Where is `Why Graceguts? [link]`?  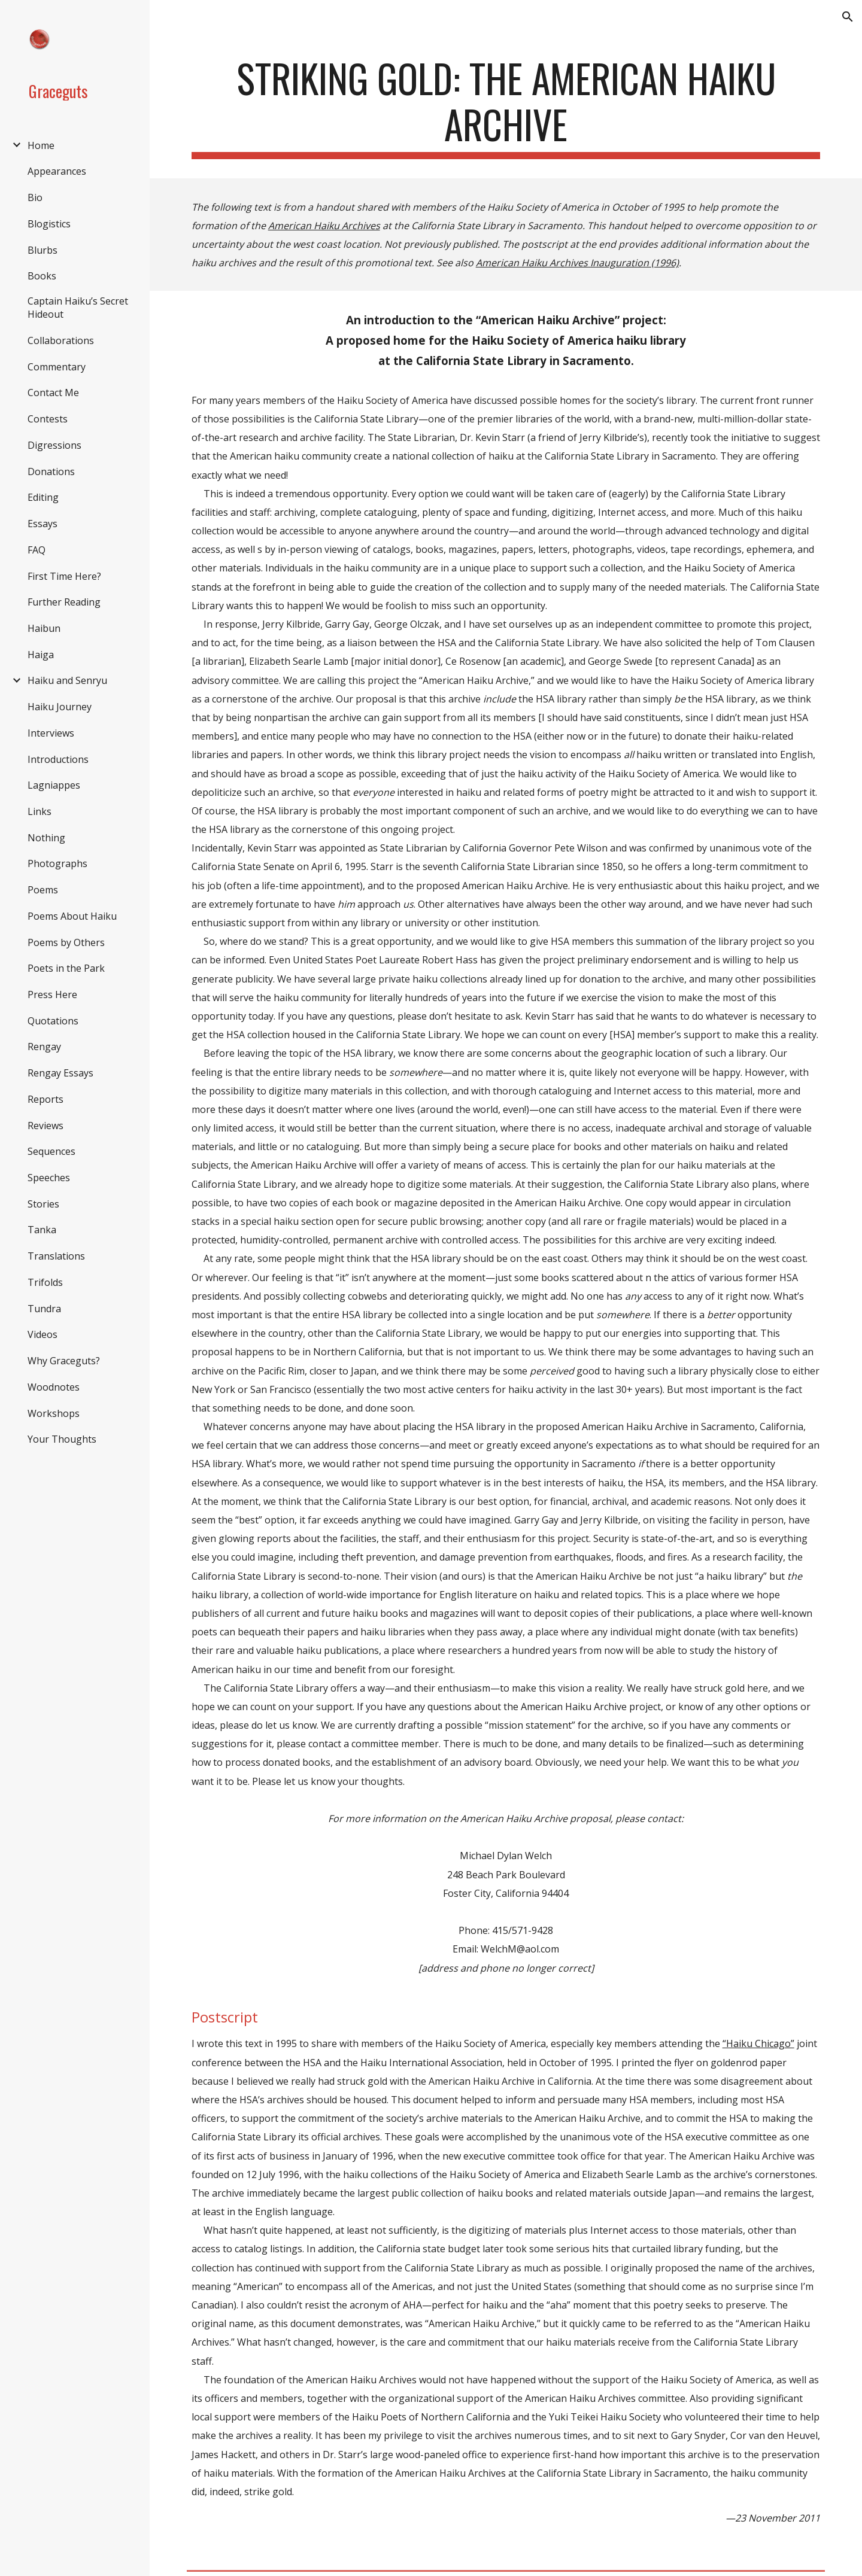 Why Graceguts? [link] is located at coordinates (64, 1360).